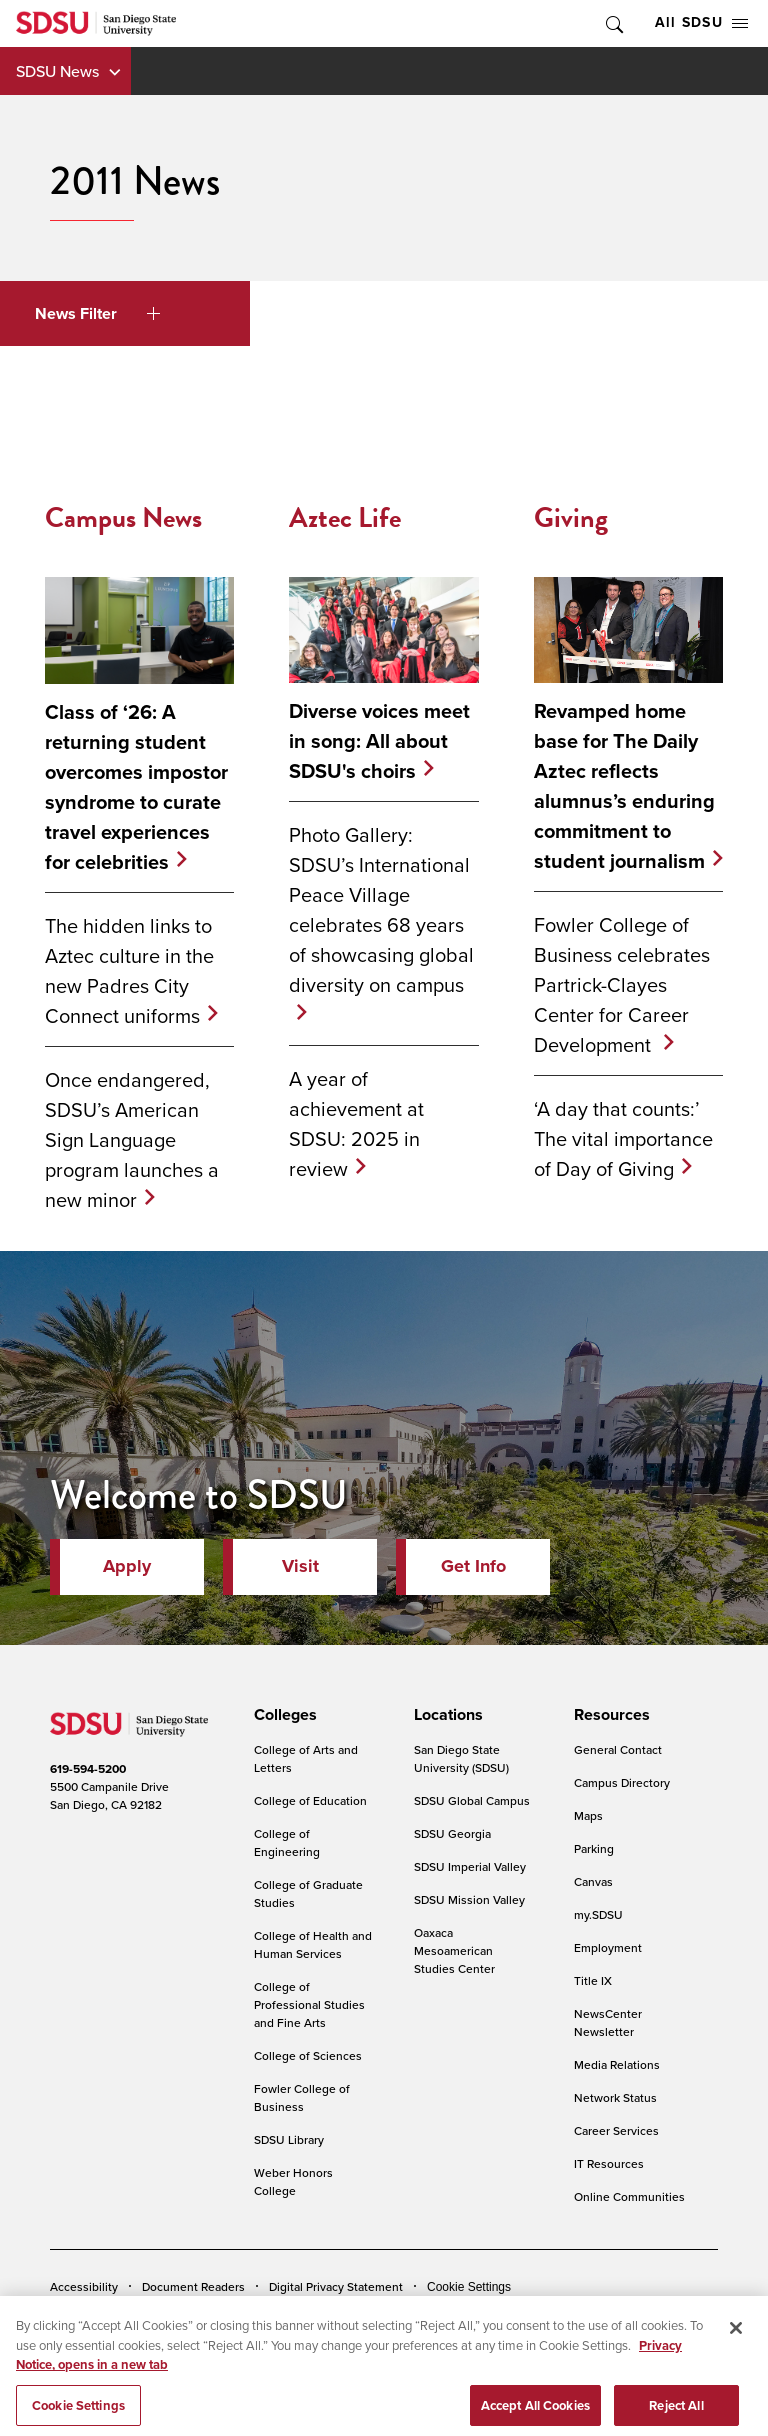  I want to click on Fowler College of Business, so click(302, 2097).